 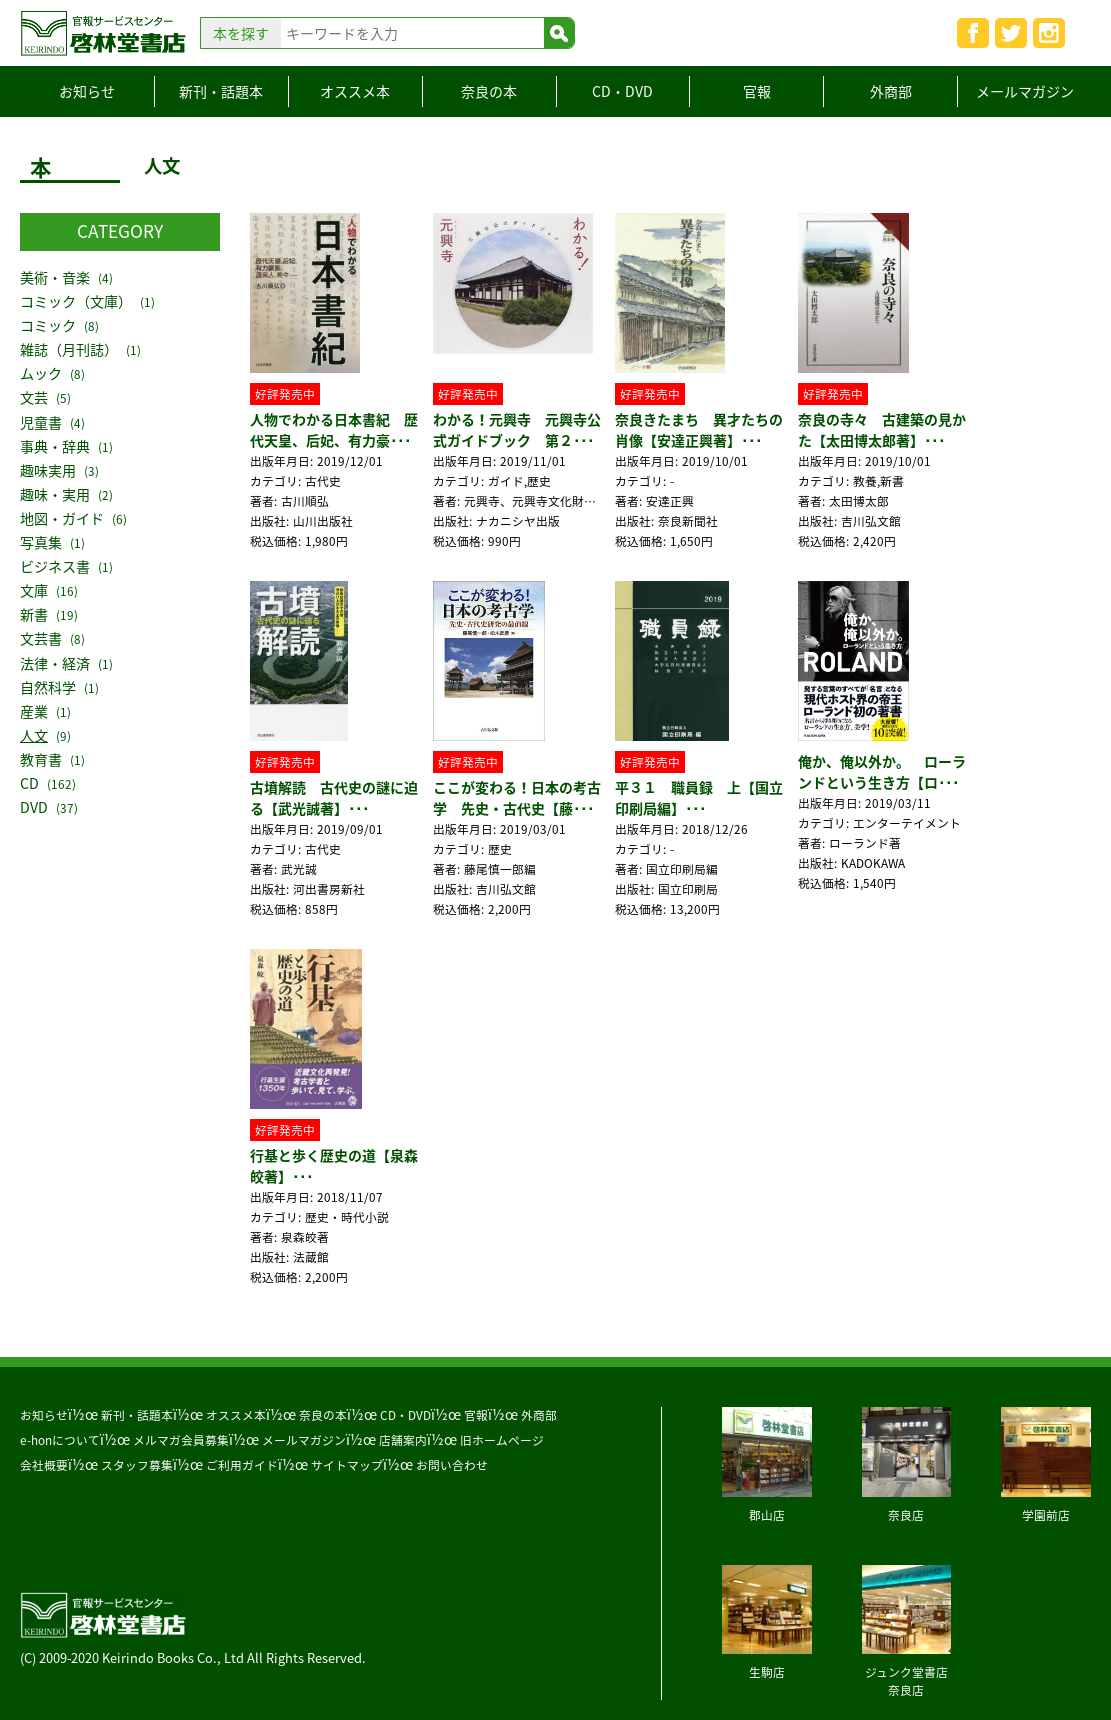 What do you see at coordinates (34, 614) in the screenshot?
I see `新書` at bounding box center [34, 614].